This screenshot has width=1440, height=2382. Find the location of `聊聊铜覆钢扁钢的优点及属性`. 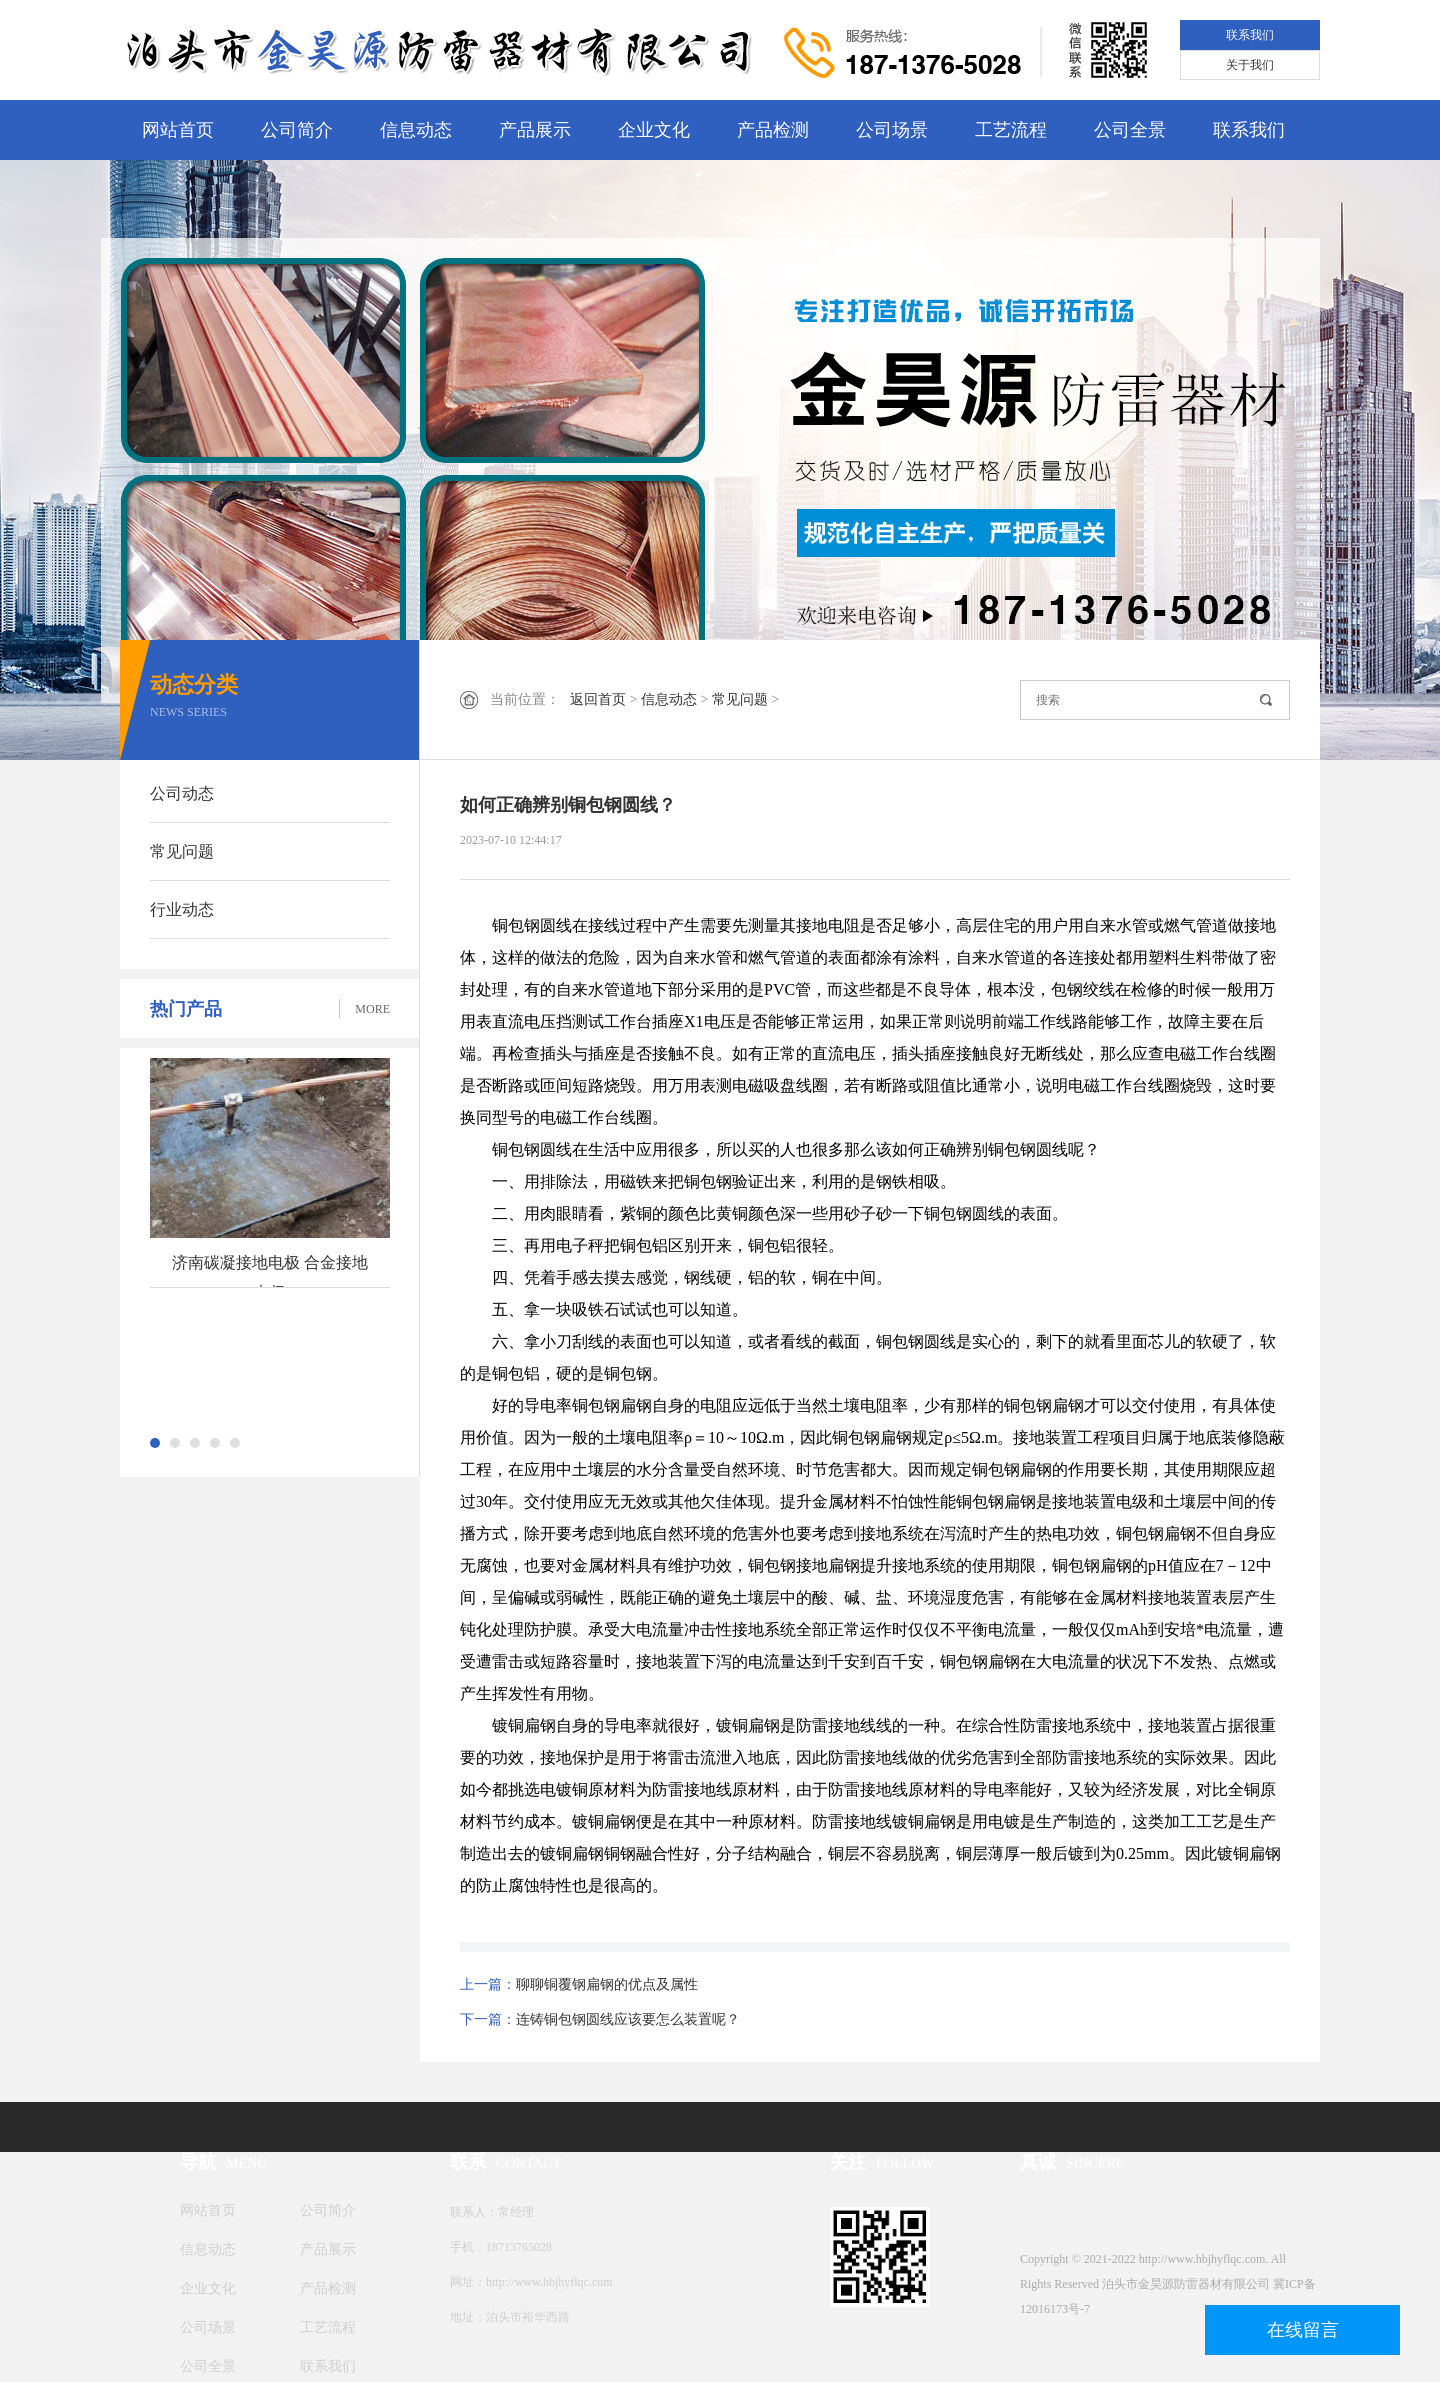

聊聊铜覆钢扁钢的优点及属性 is located at coordinates (607, 1984).